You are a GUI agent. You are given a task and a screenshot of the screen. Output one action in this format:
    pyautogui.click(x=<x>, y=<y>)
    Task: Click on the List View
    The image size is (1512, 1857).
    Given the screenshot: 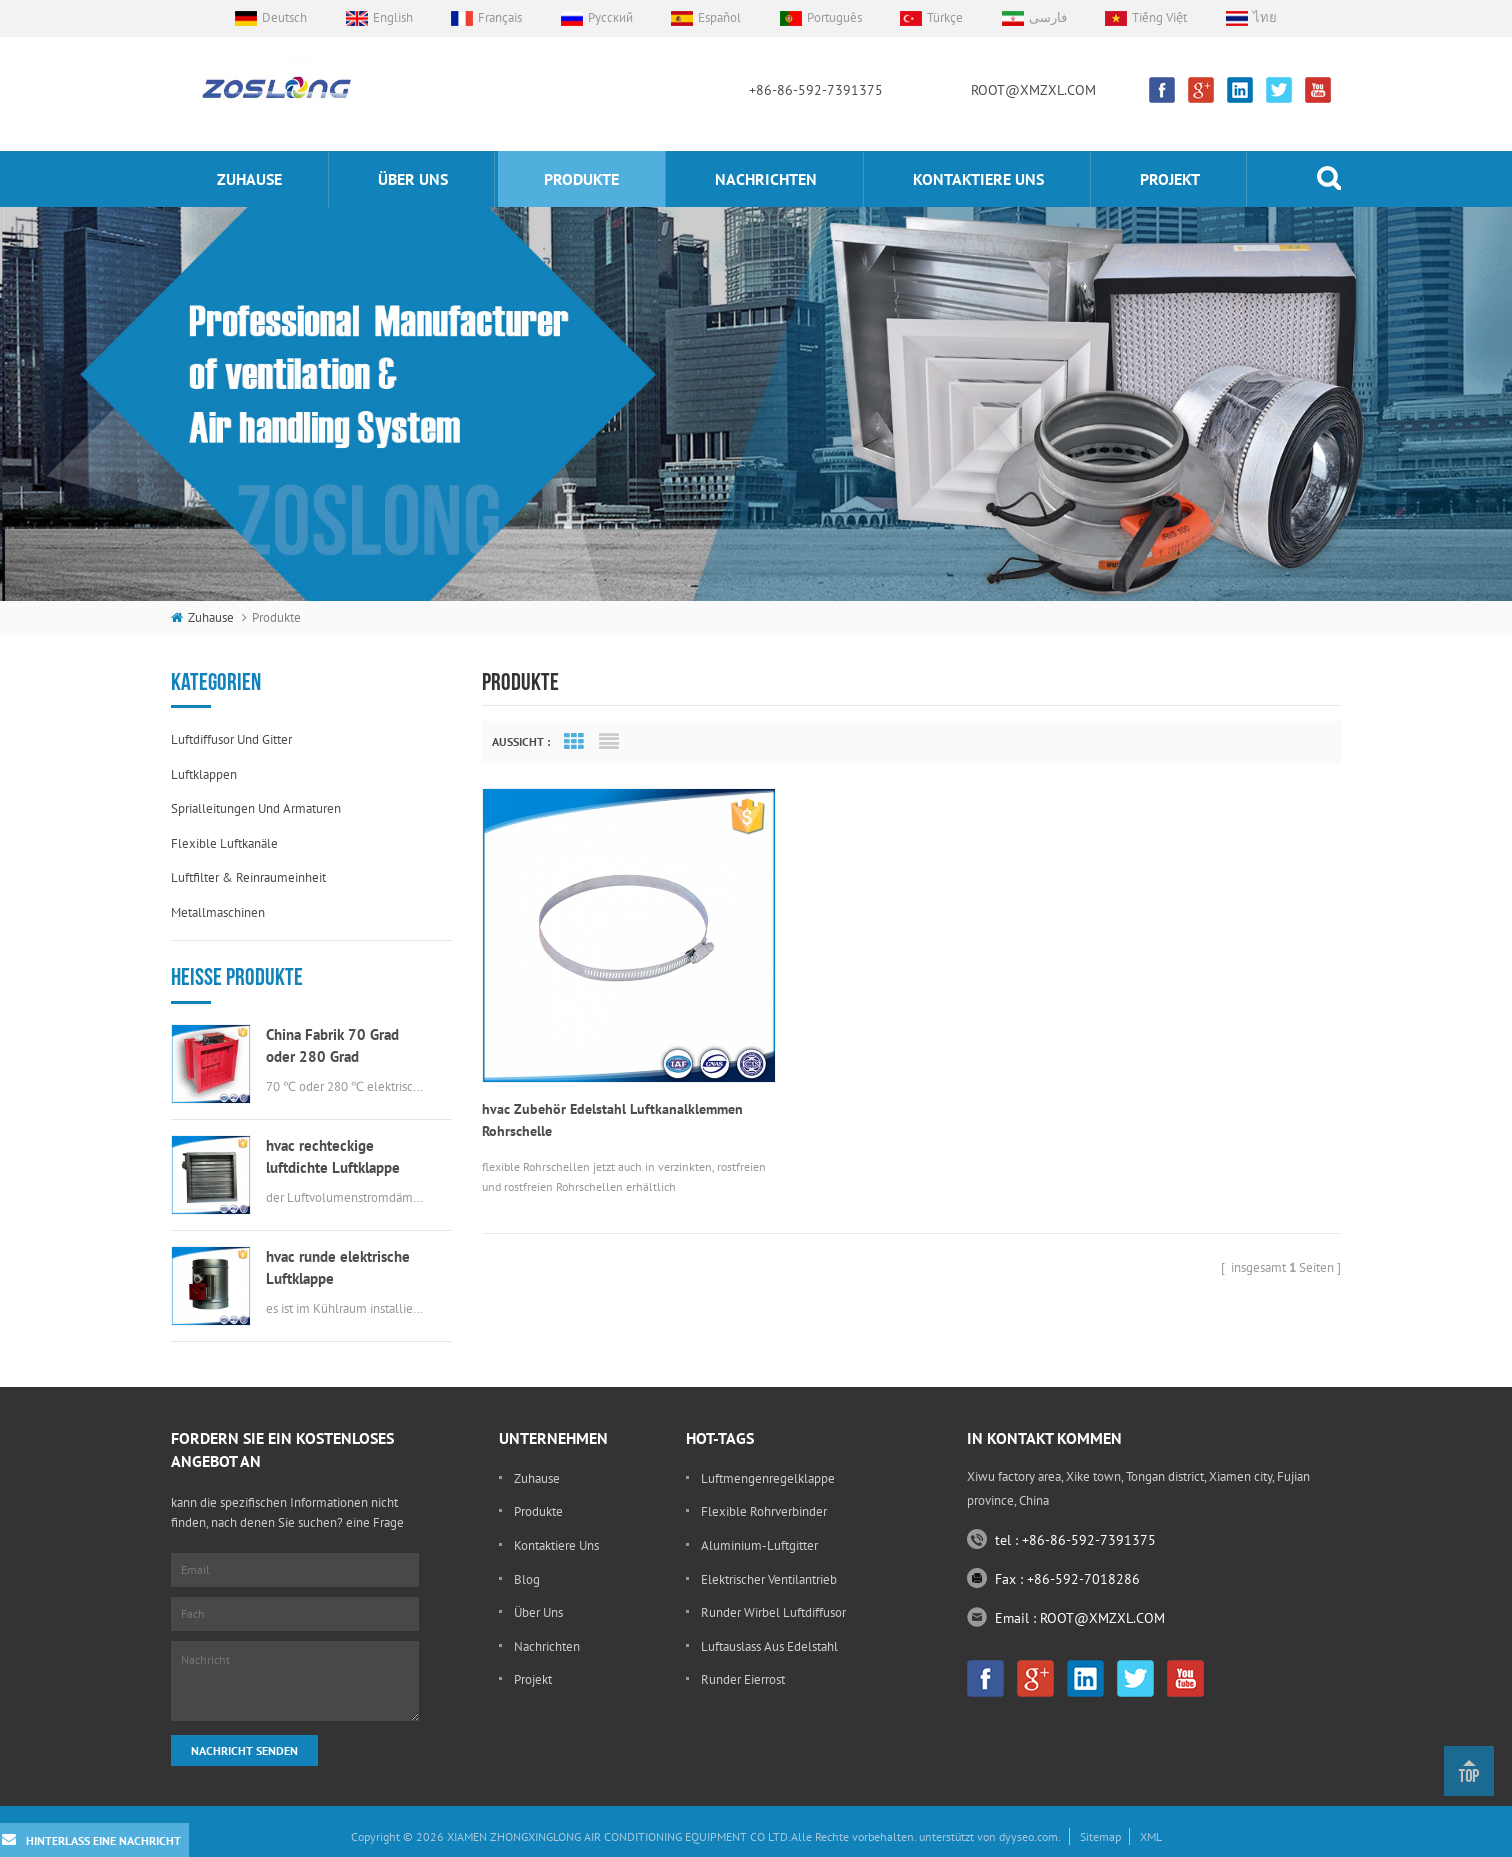 What is the action you would take?
    pyautogui.click(x=609, y=742)
    